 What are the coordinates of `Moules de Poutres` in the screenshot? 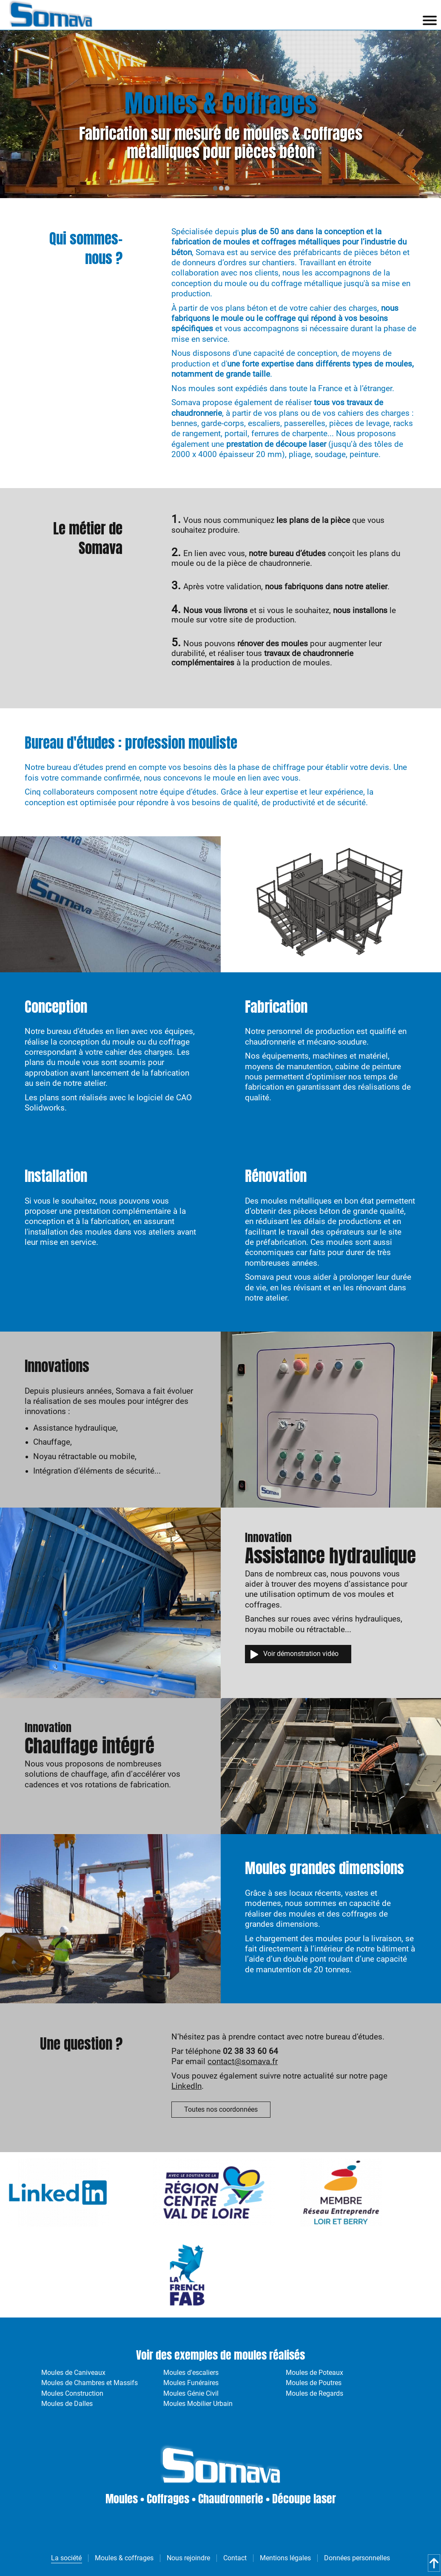 It's located at (313, 2383).